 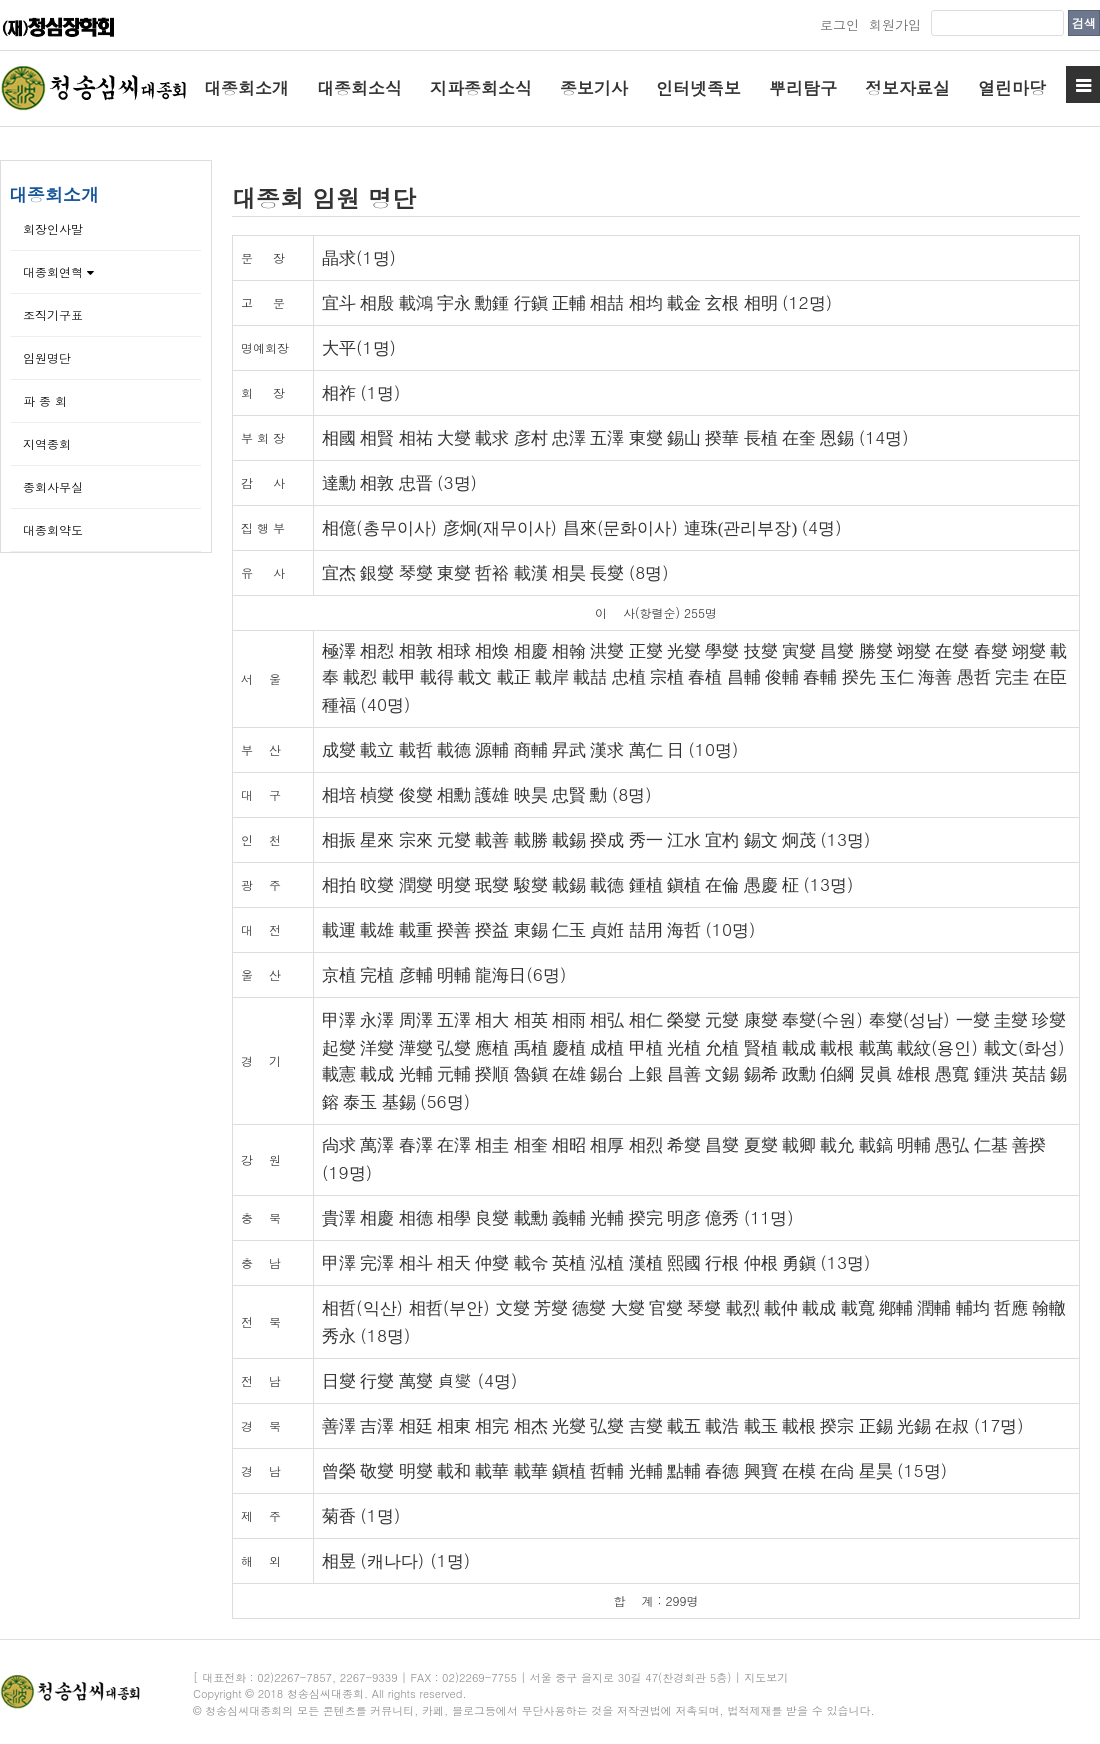 I want to click on 조직기구표, so click(x=53, y=314).